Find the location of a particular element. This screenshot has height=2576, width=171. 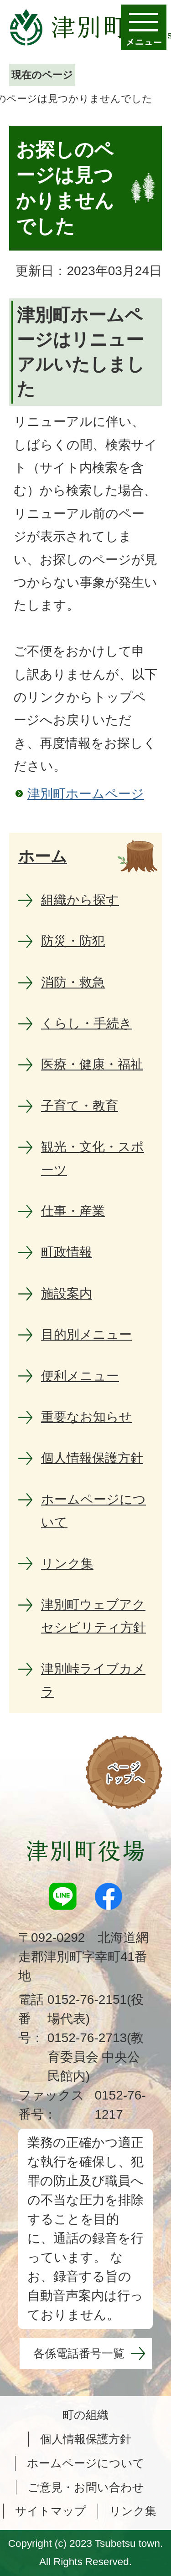

町の組織 is located at coordinates (85, 2414).